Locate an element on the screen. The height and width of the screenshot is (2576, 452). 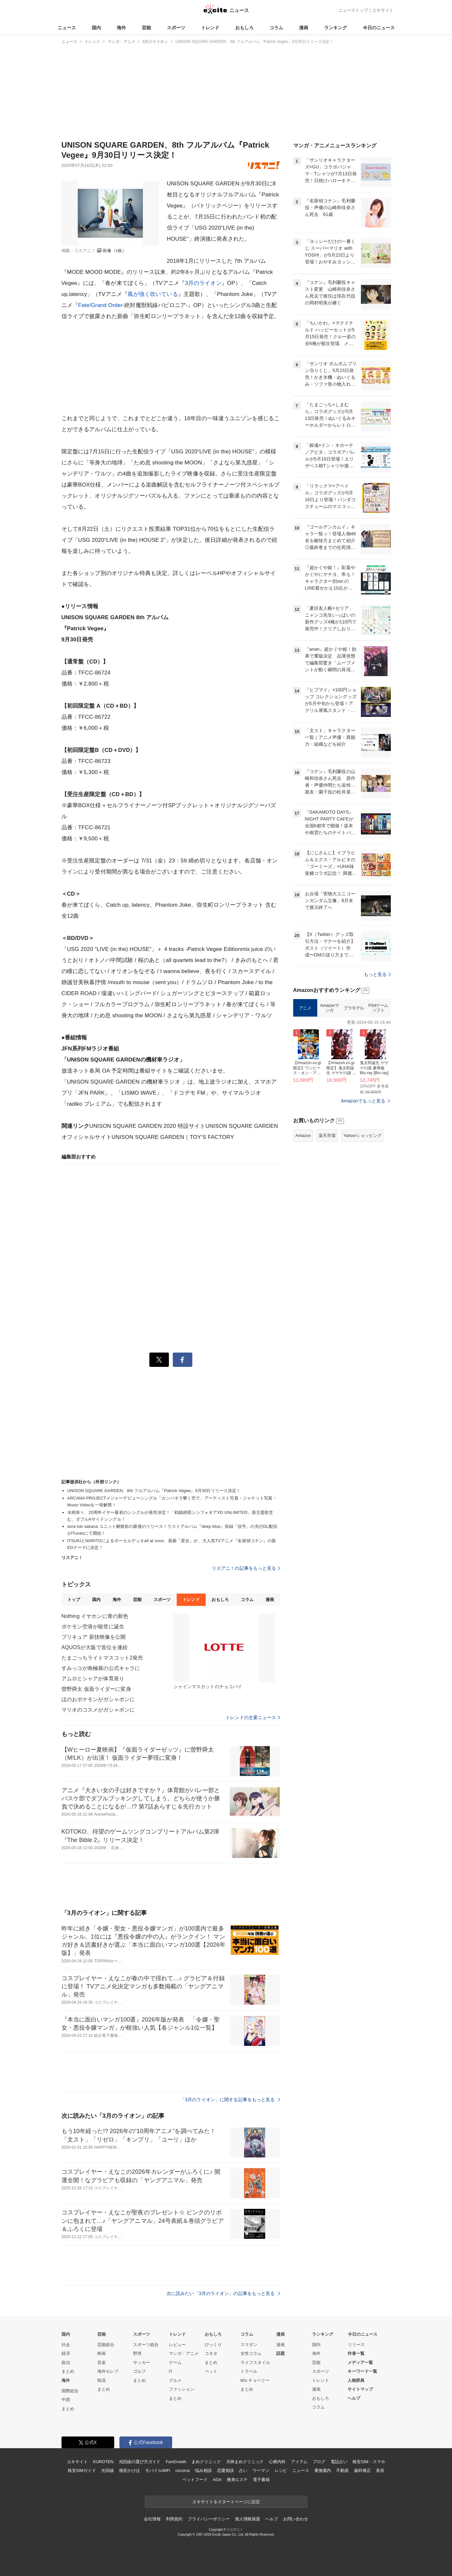
トレンド is located at coordinates (210, 27).